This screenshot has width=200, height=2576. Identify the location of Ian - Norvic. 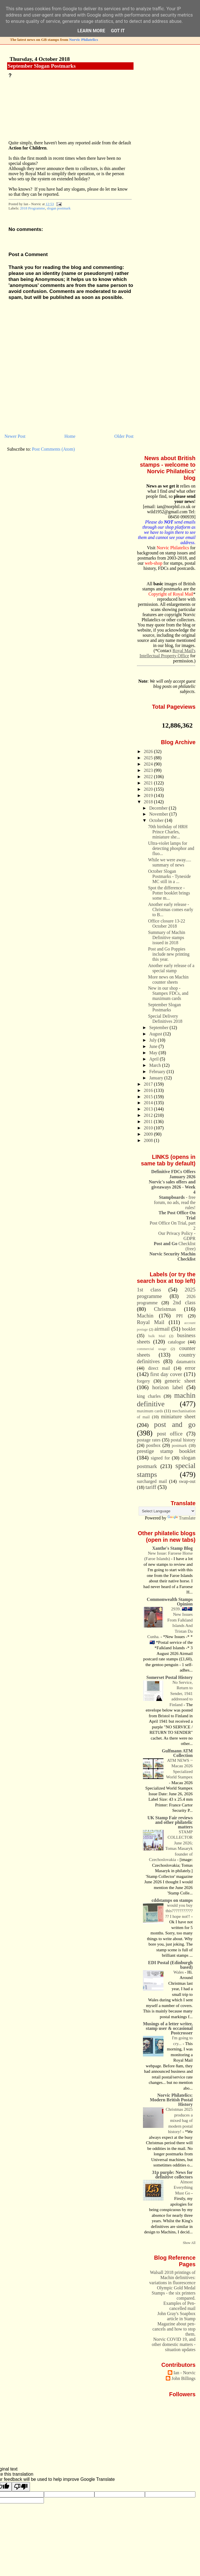
(184, 2372).